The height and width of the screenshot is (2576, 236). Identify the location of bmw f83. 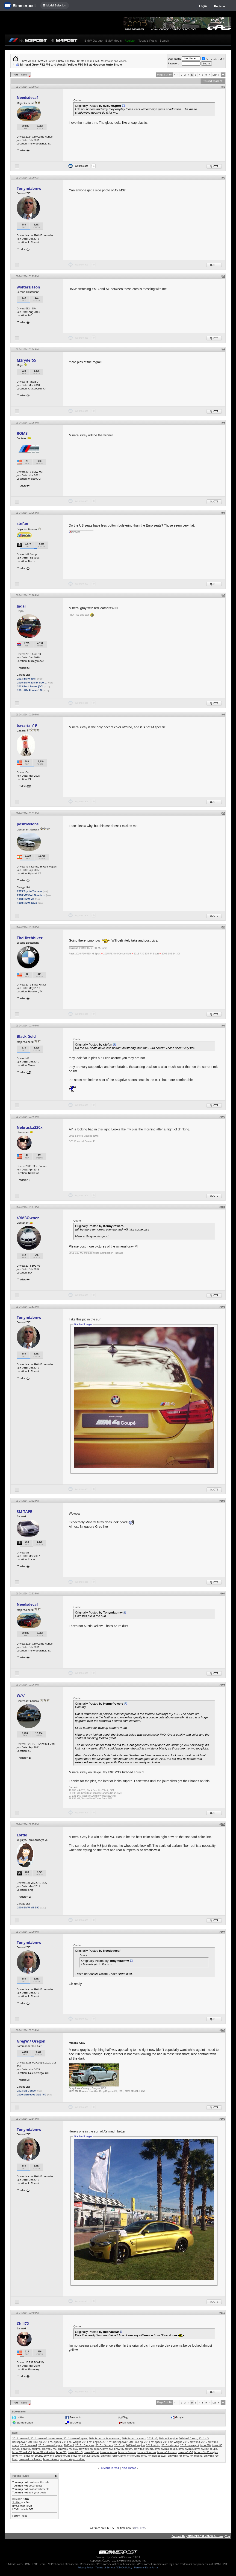
(61, 2452).